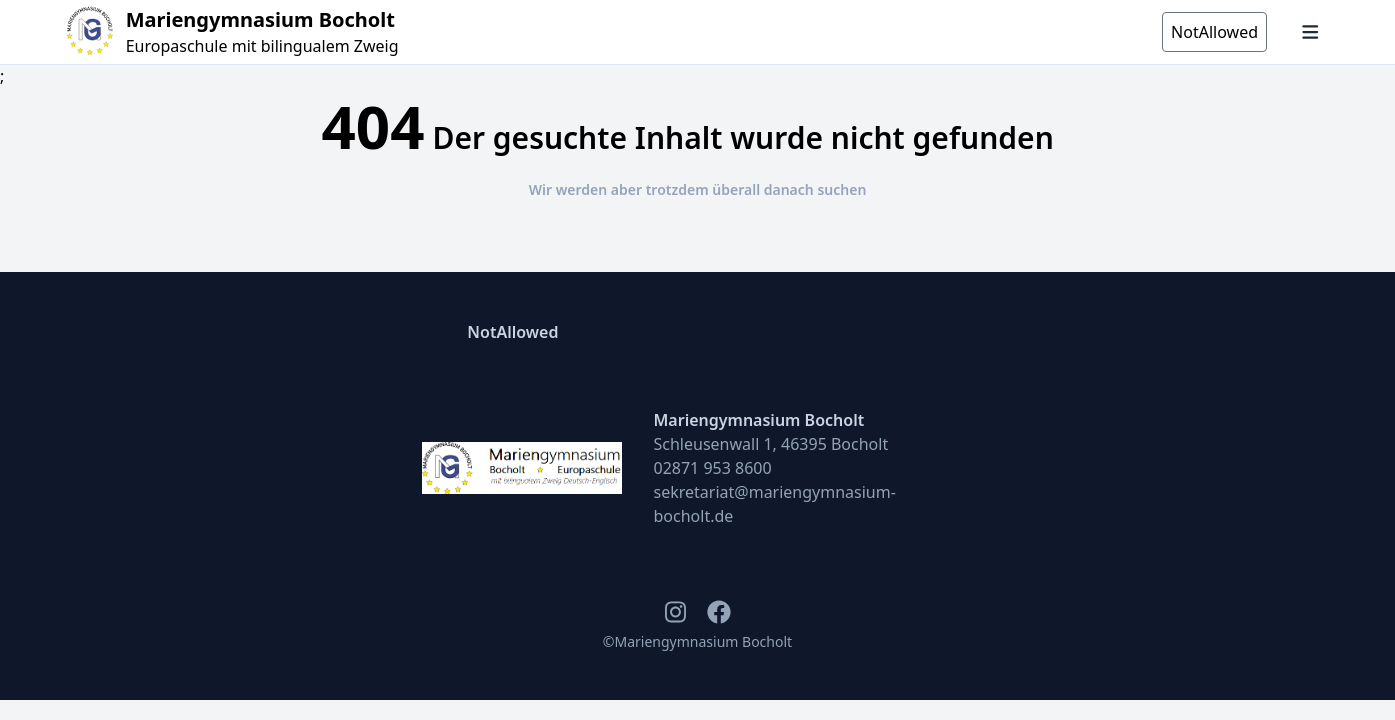 This screenshot has width=1395, height=720. I want to click on sekretariat@mariengymnasium-bocholt.de, so click(775, 504).